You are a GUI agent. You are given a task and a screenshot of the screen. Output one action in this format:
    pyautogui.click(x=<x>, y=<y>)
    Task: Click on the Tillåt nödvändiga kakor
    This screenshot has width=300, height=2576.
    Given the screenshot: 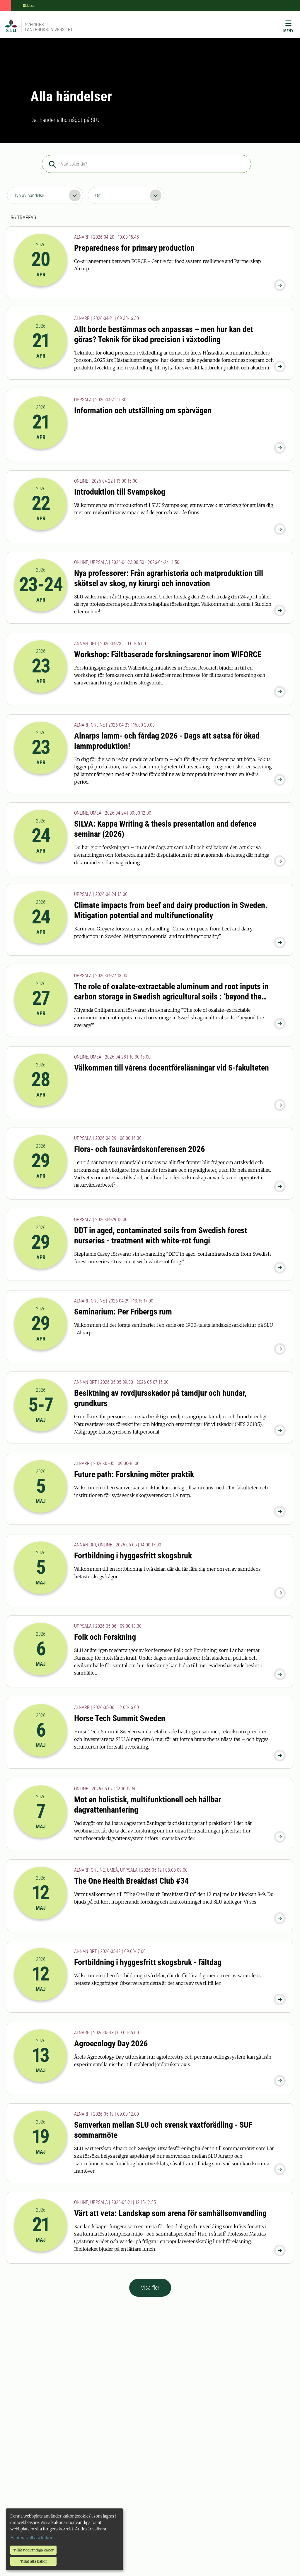 What is the action you would take?
    pyautogui.click(x=33, y=2550)
    